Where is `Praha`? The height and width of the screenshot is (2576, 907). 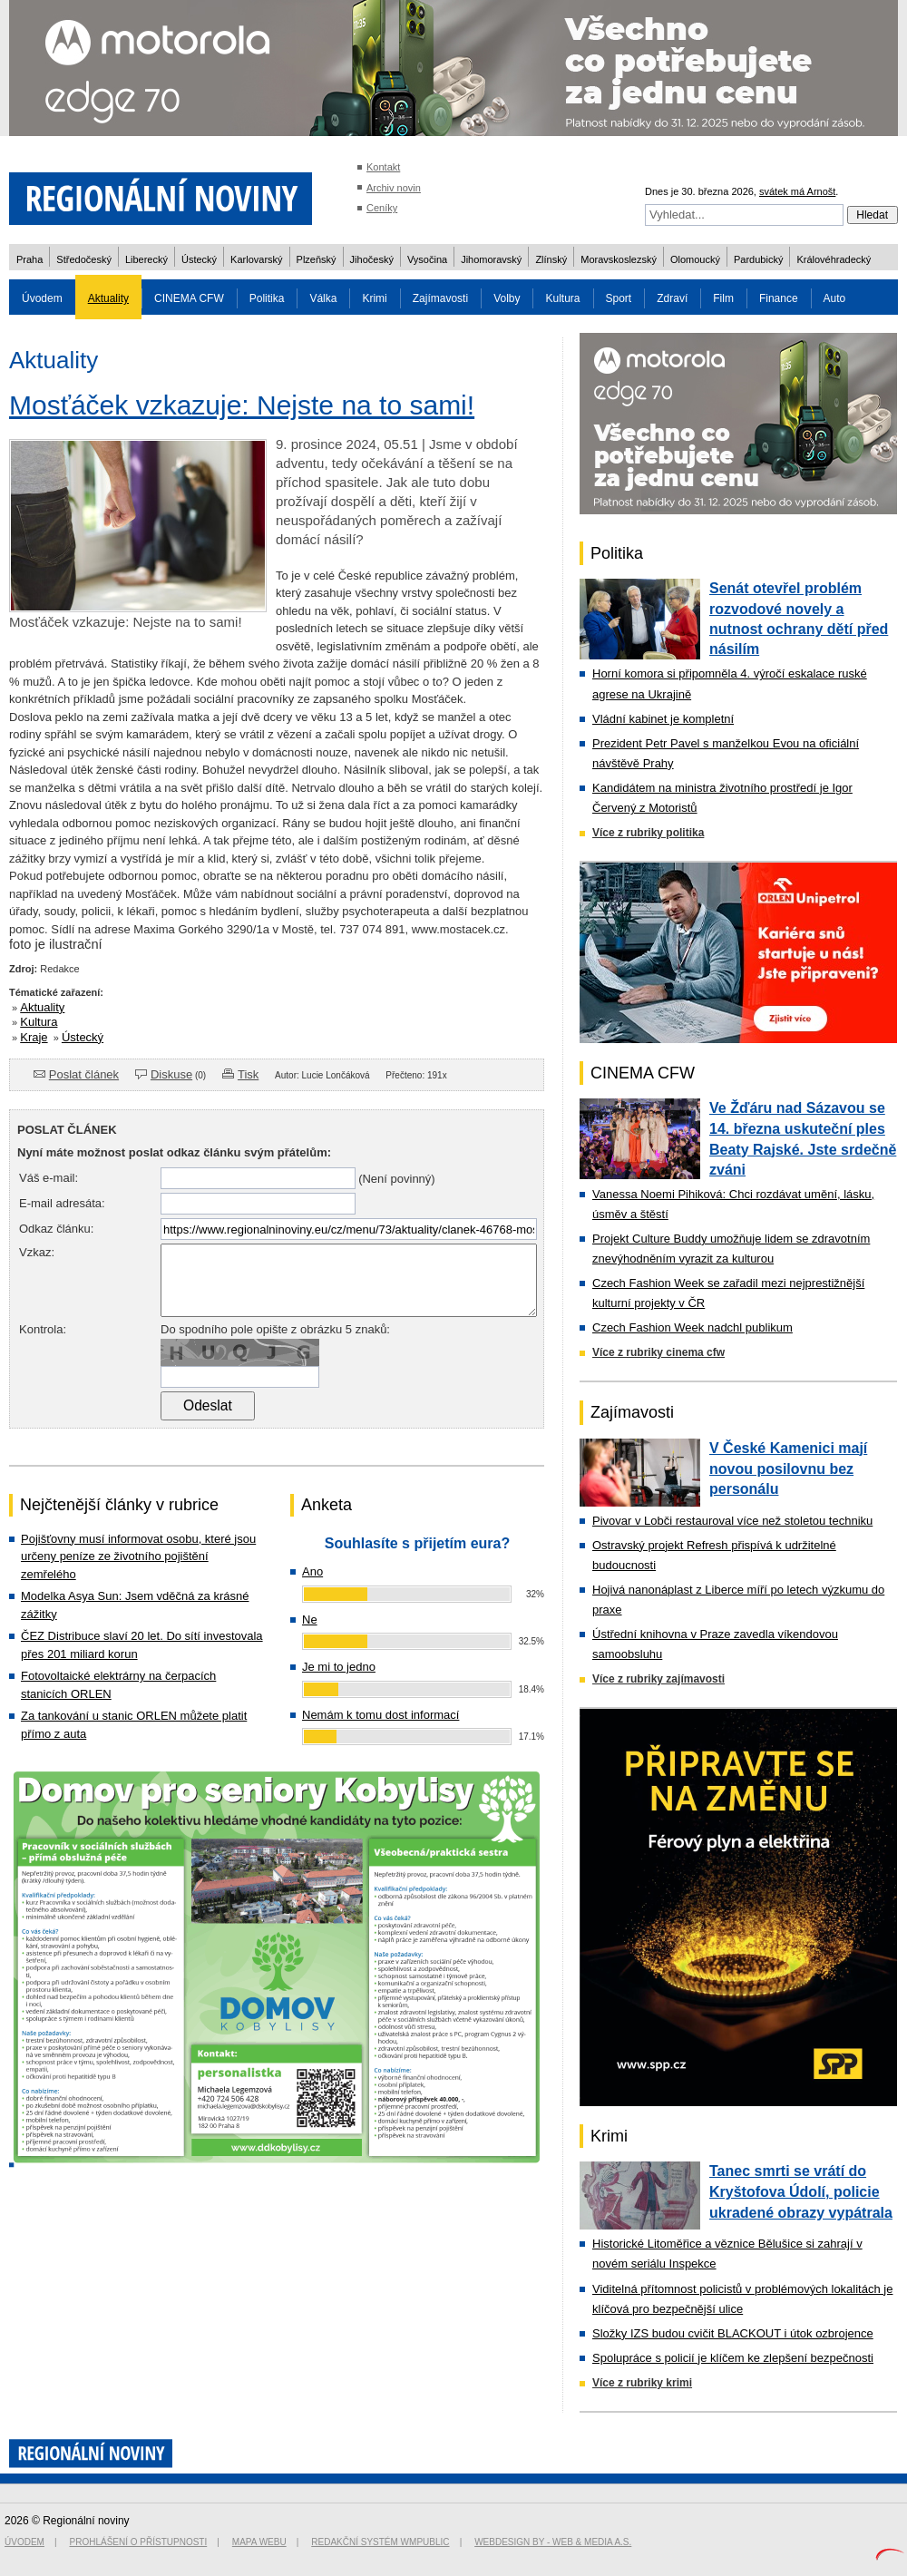 Praha is located at coordinates (29, 259).